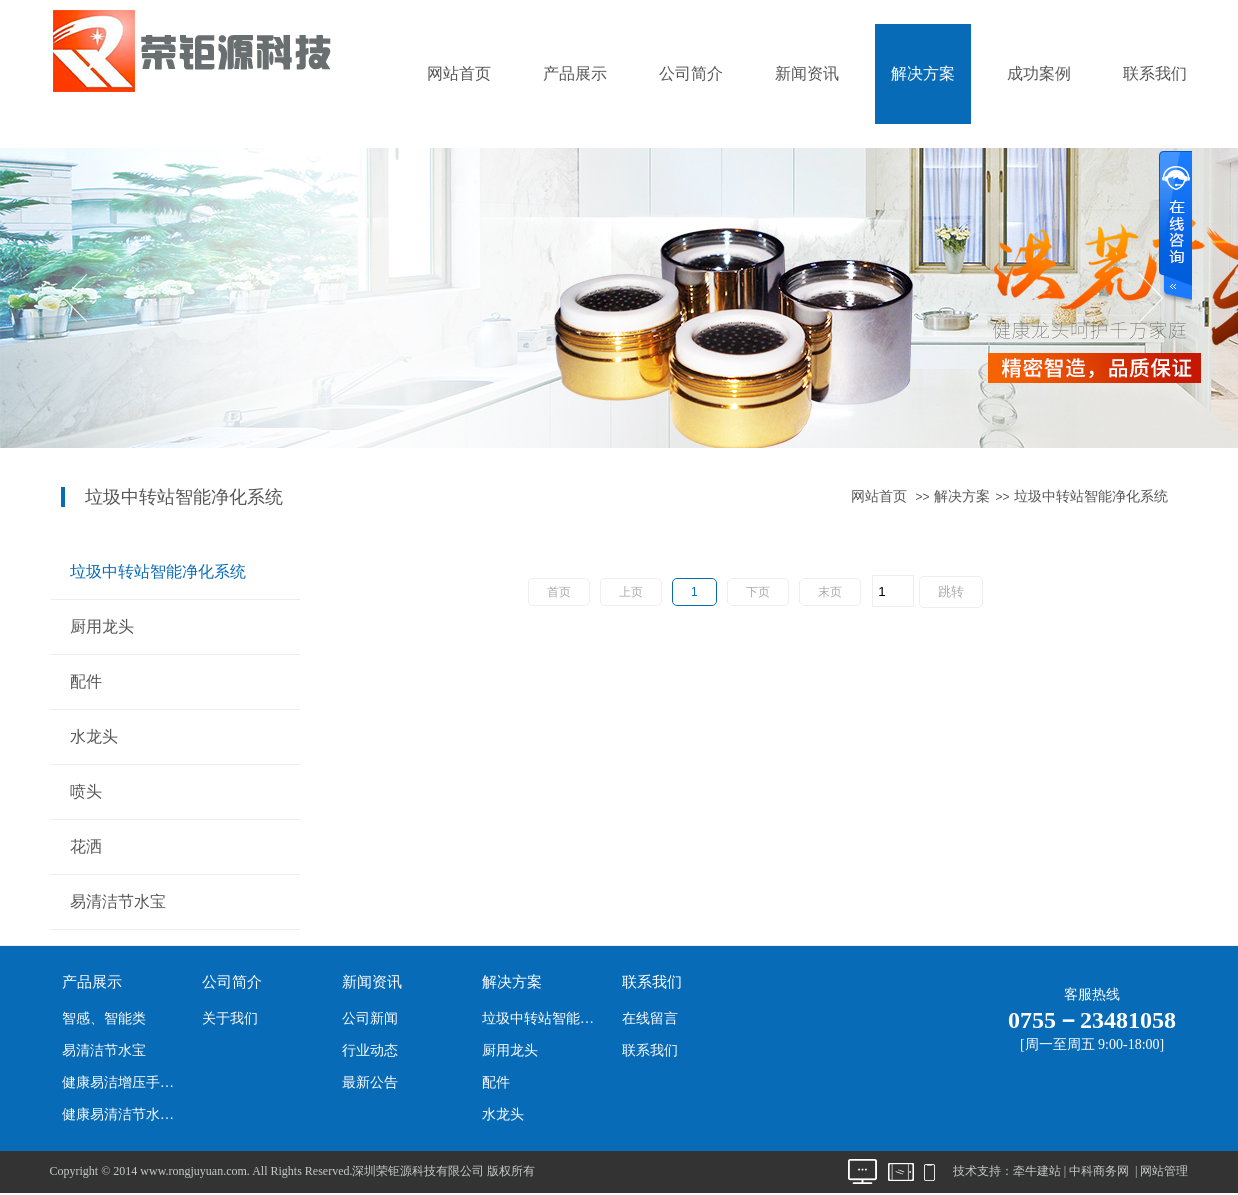 The height and width of the screenshot is (1195, 1238). What do you see at coordinates (1099, 1171) in the screenshot?
I see `中科商务网` at bounding box center [1099, 1171].